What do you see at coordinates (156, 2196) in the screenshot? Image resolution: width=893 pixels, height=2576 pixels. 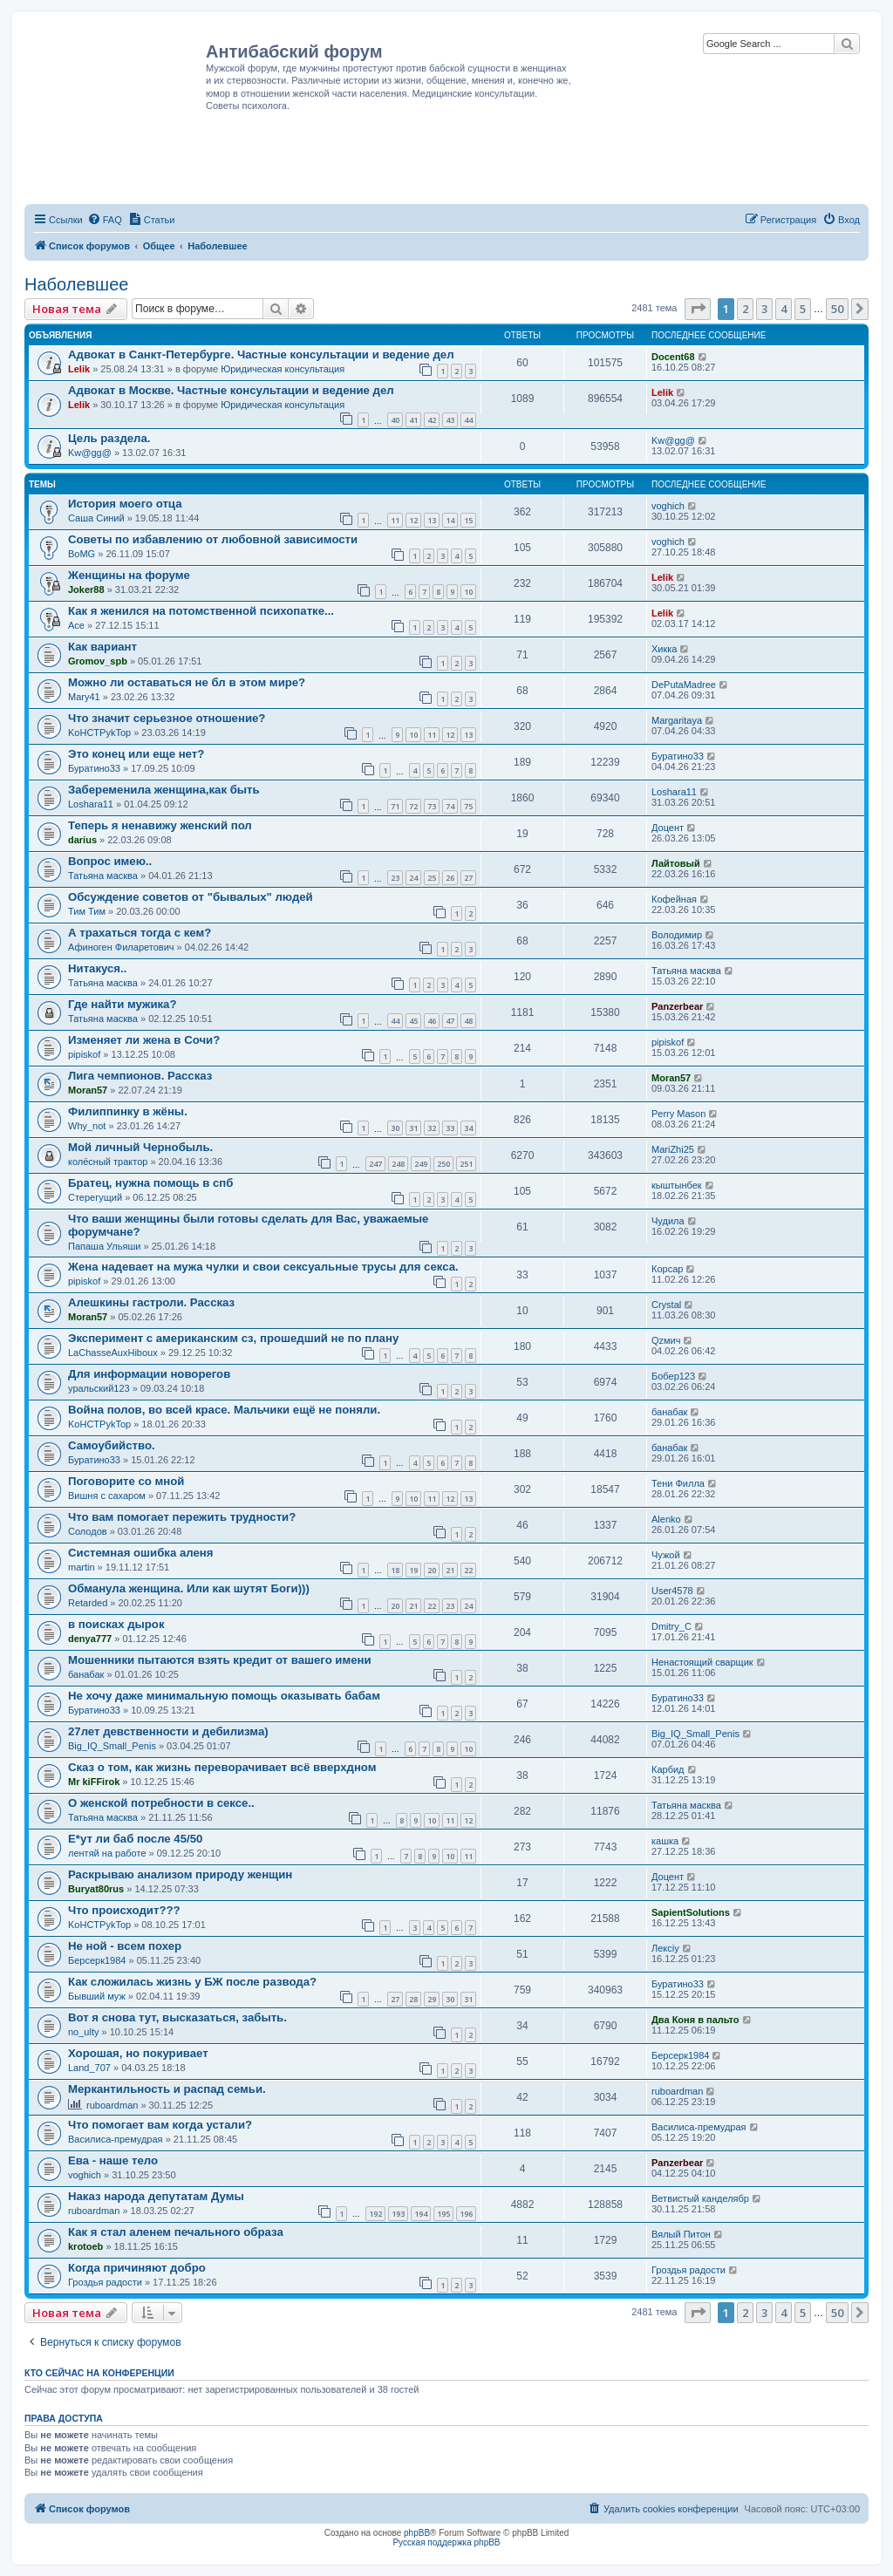 I see `Наказ народа депутатам Думы` at bounding box center [156, 2196].